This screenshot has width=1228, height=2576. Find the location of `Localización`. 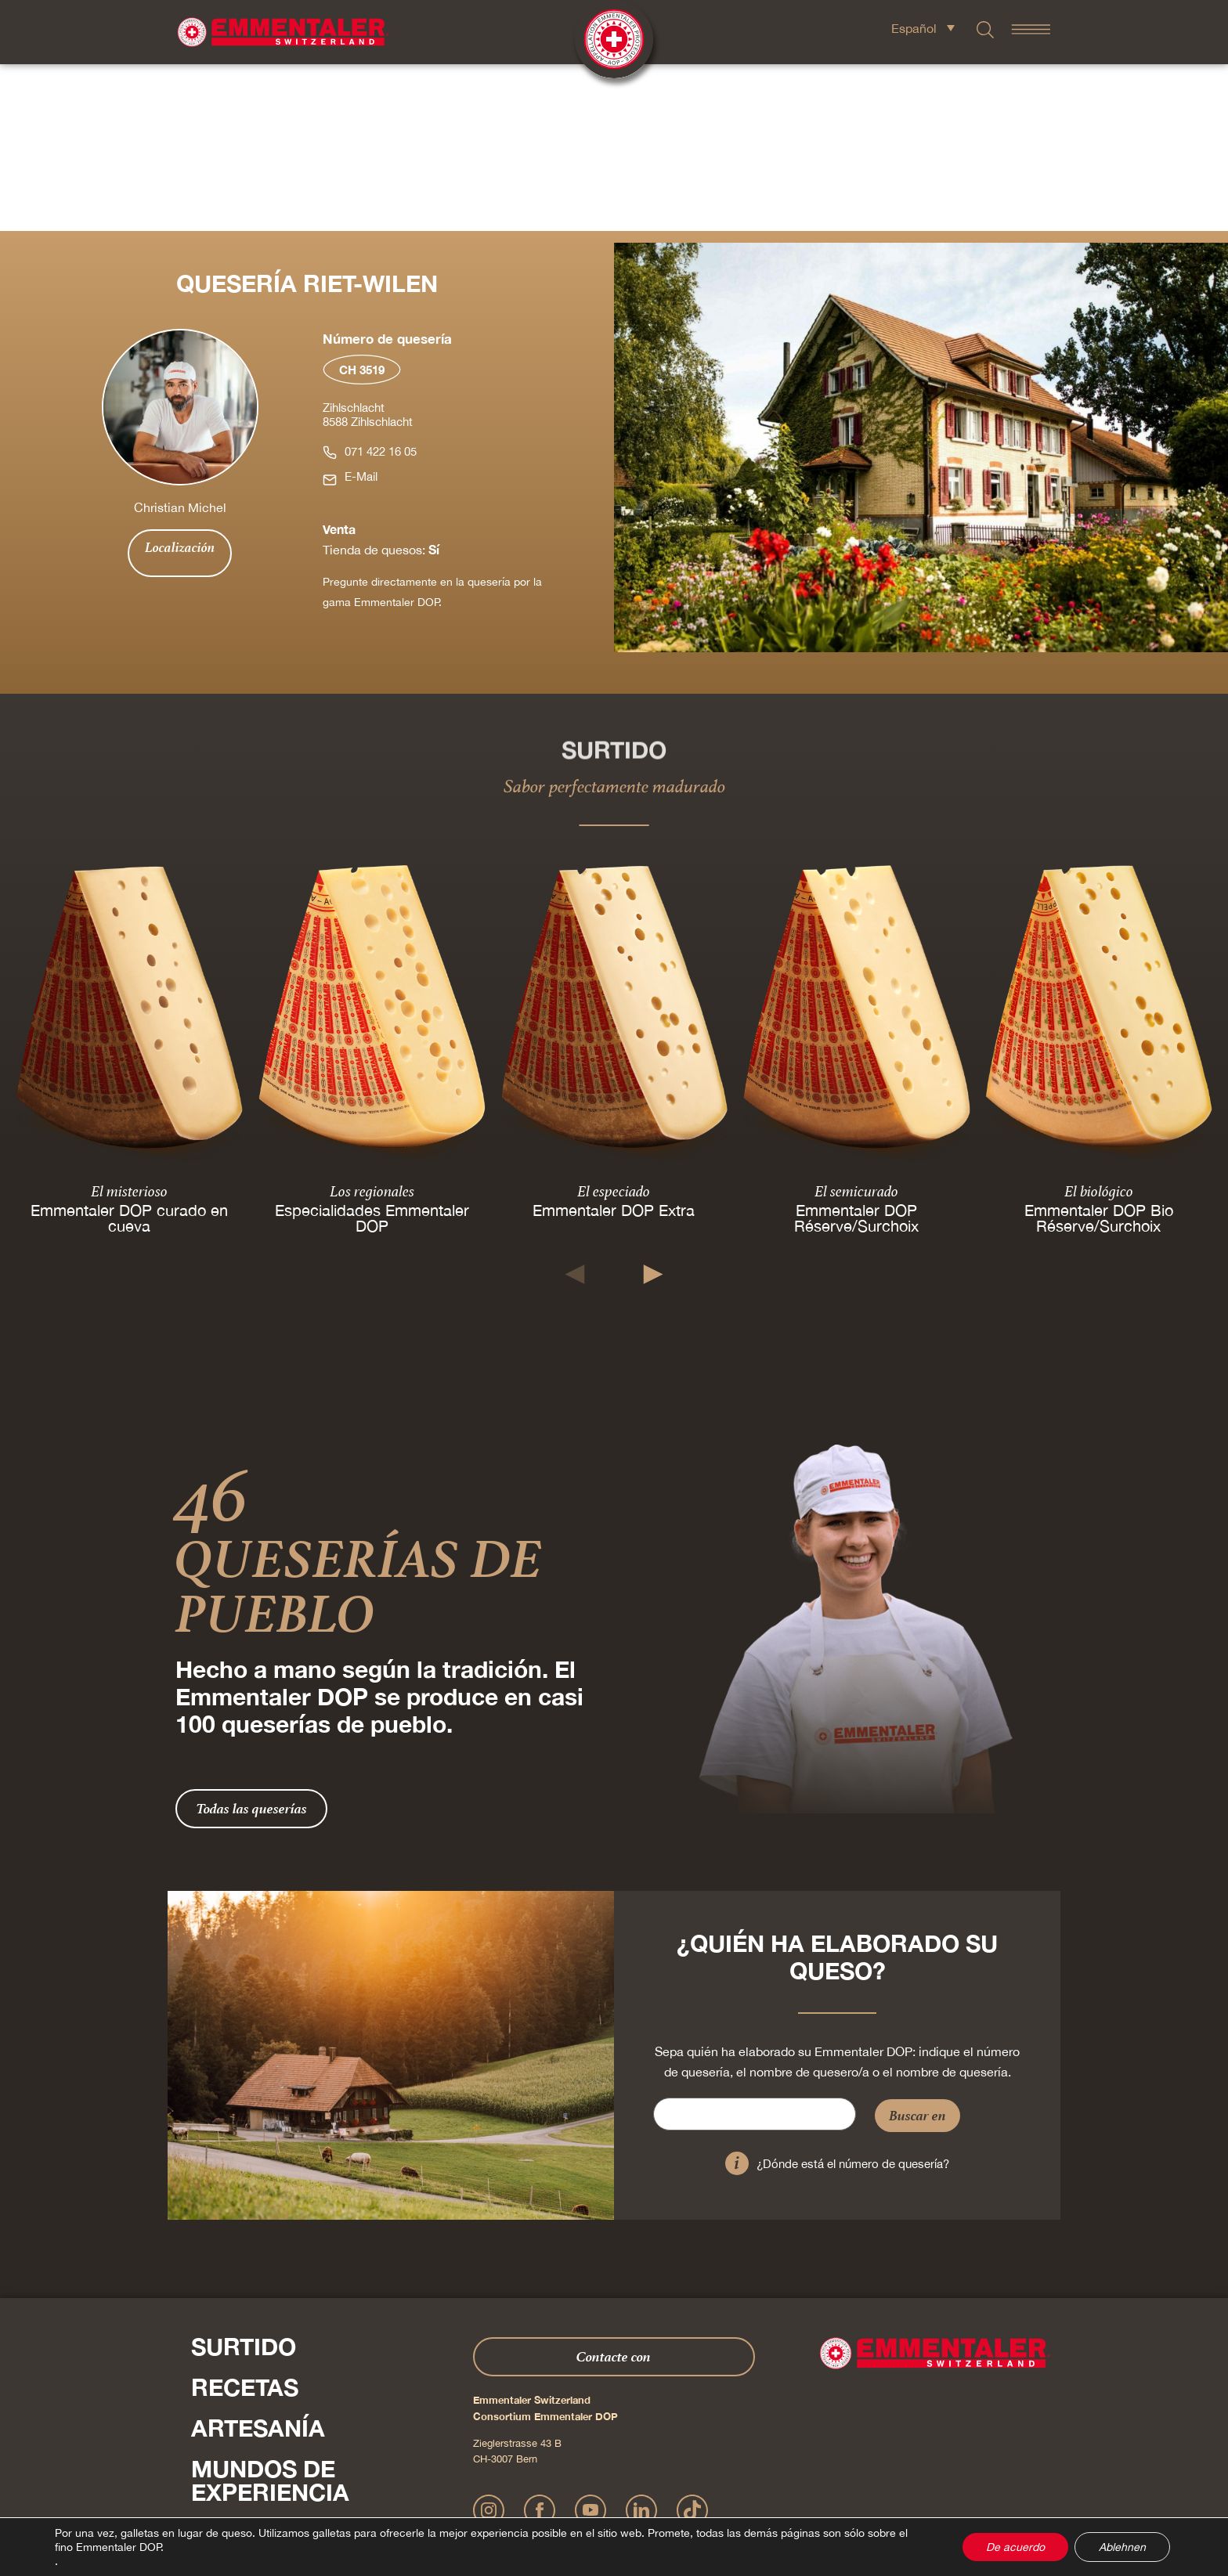

Localización is located at coordinates (180, 380).